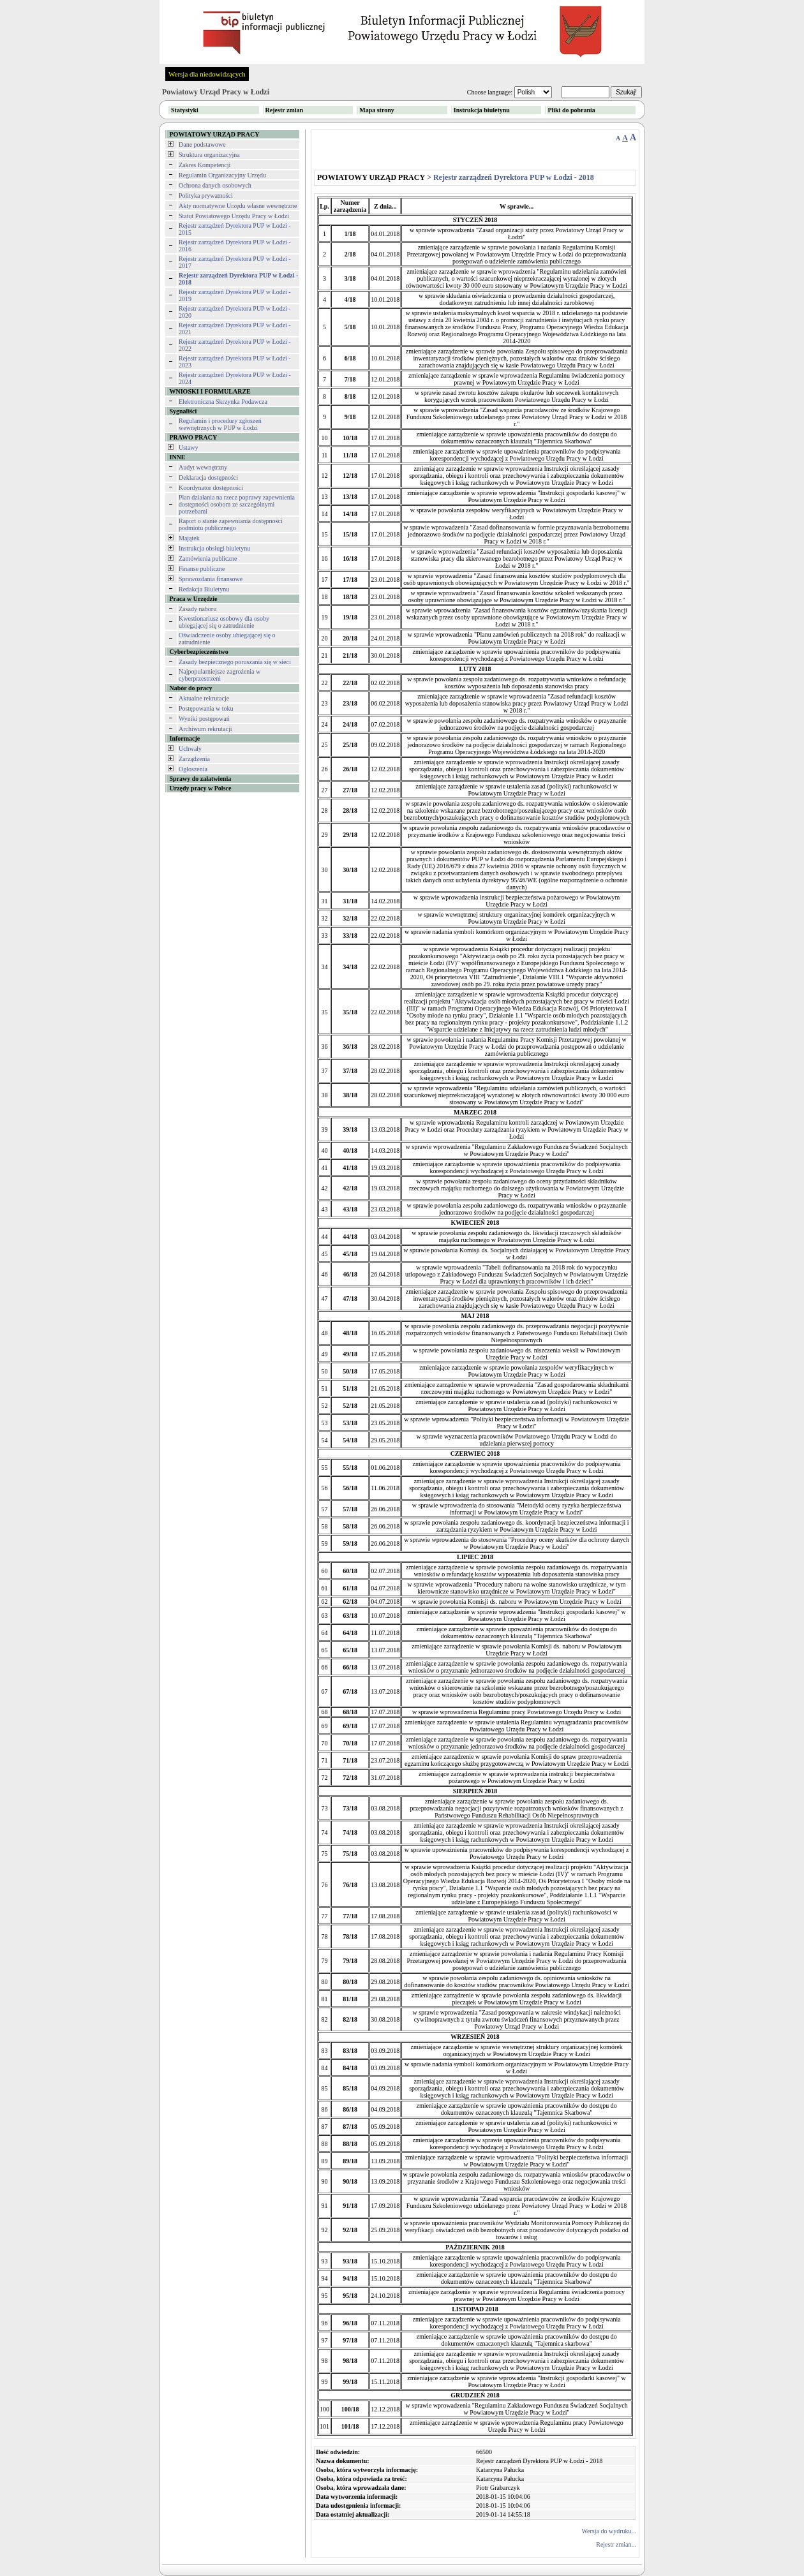 This screenshot has width=804, height=2576. I want to click on Zarządzenia, so click(194, 758).